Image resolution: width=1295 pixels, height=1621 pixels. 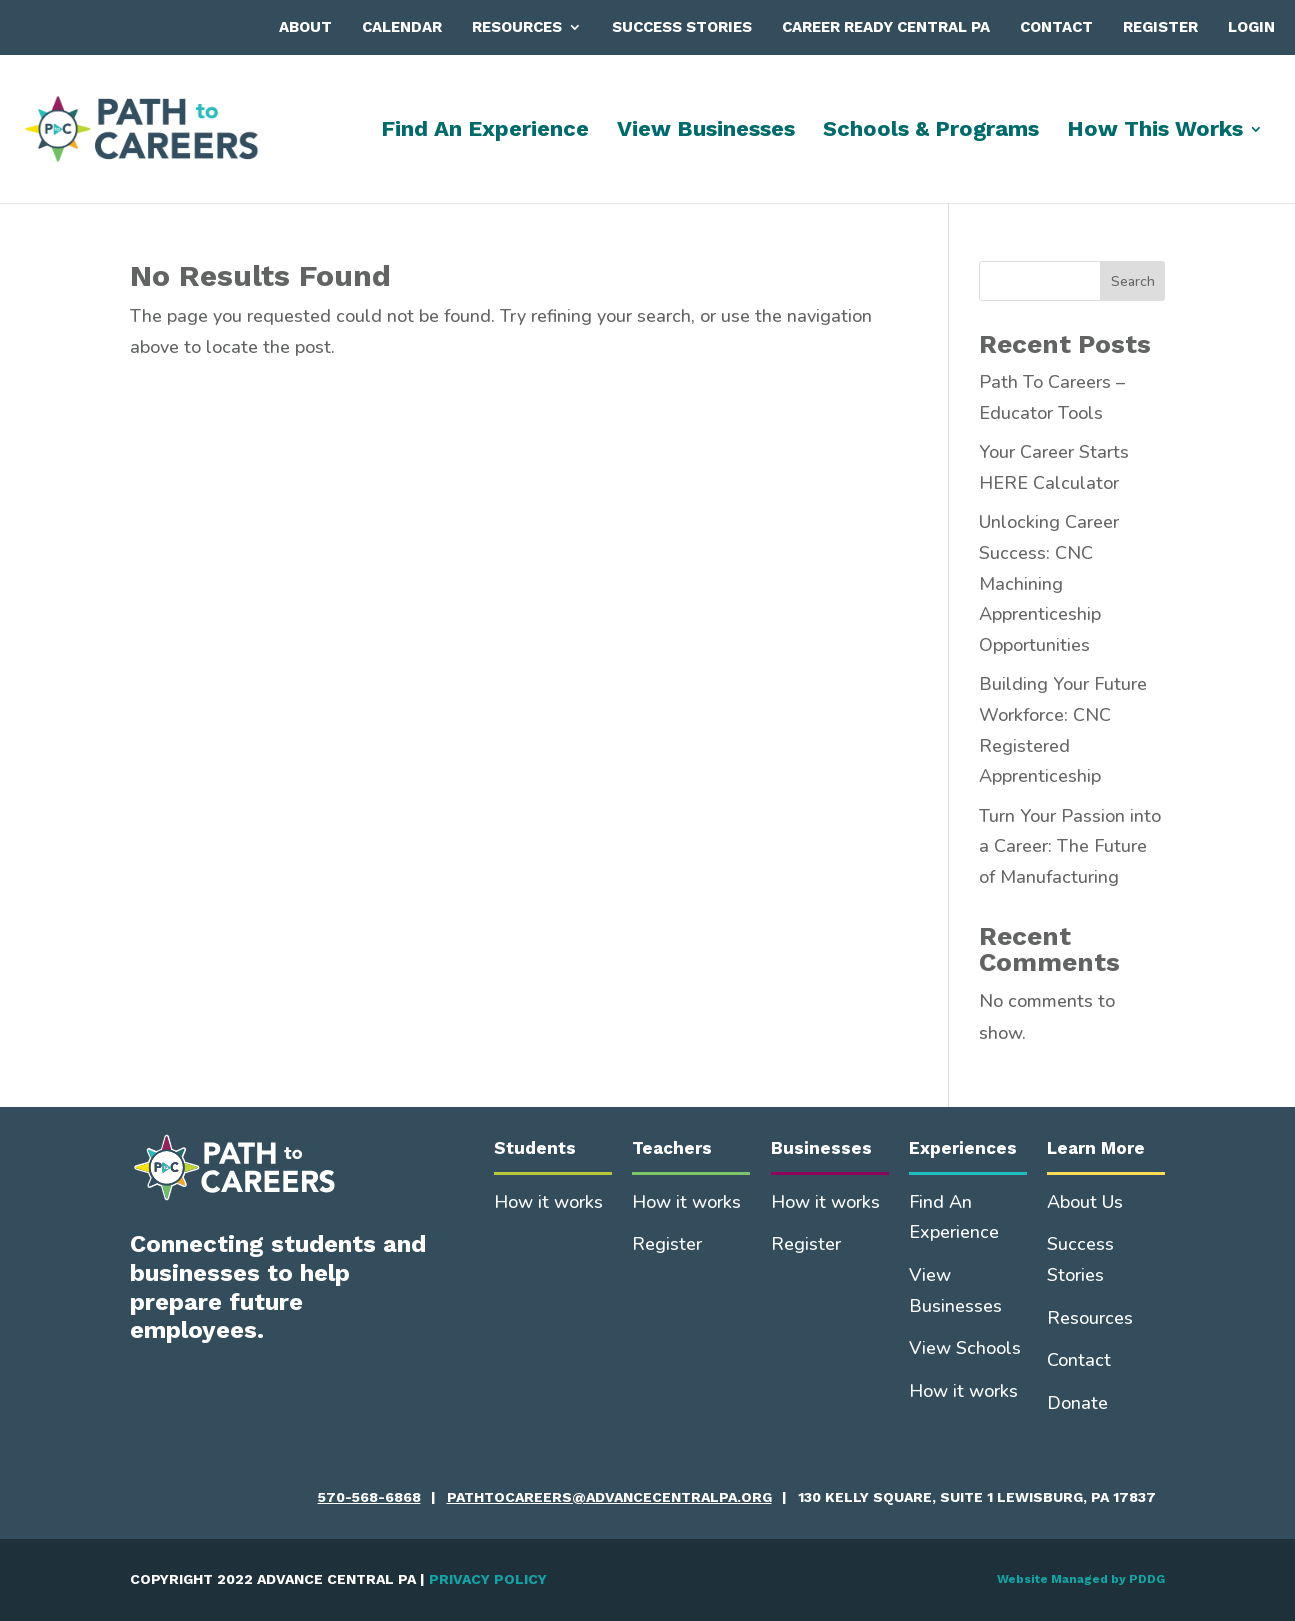 I want to click on View Businesses, so click(x=706, y=131).